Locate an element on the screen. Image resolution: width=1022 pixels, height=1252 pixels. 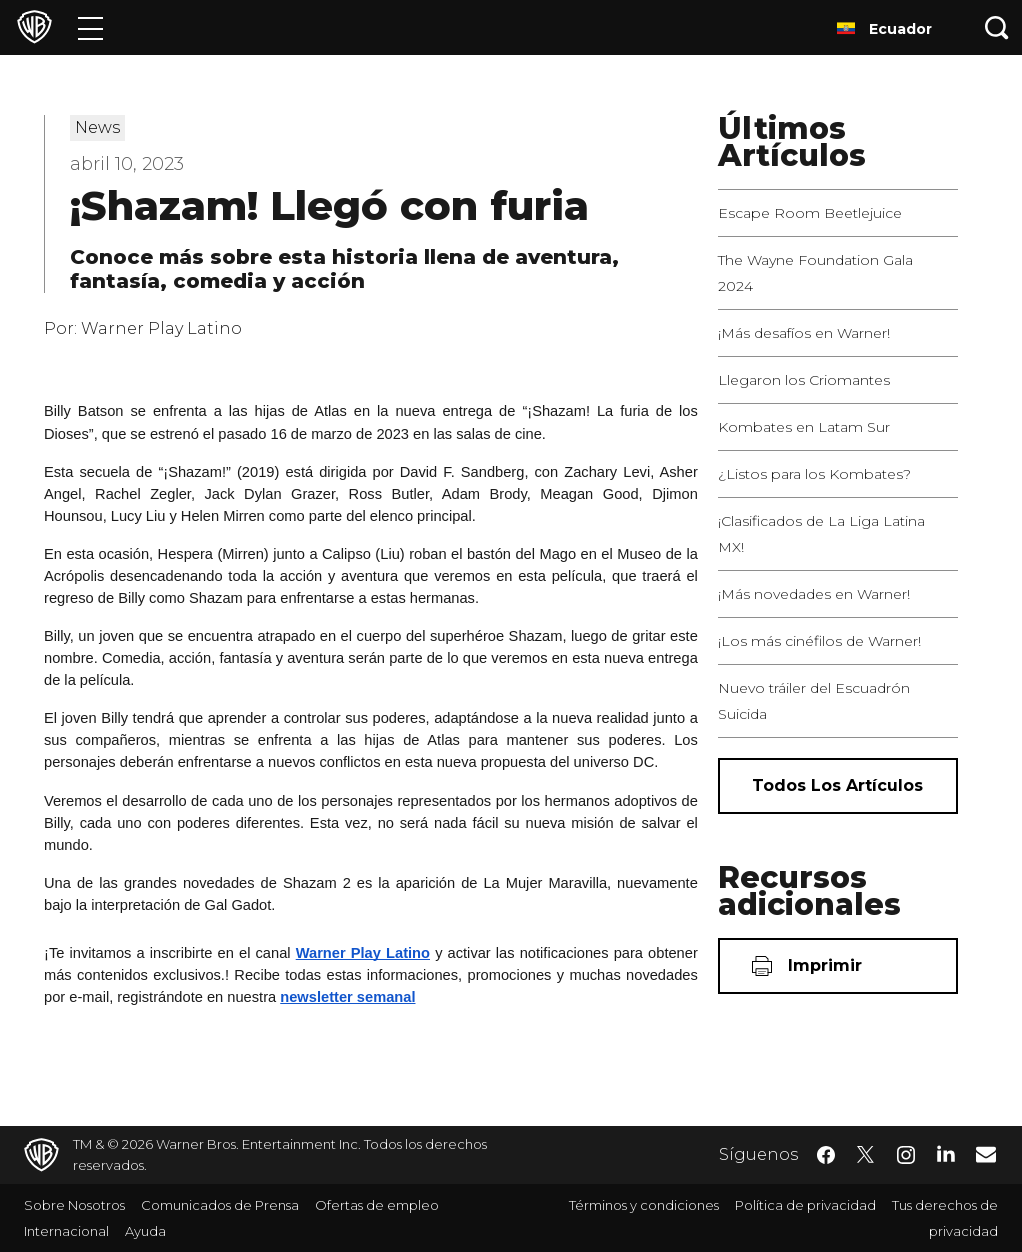
Ofertas de empleo is located at coordinates (377, 1205).